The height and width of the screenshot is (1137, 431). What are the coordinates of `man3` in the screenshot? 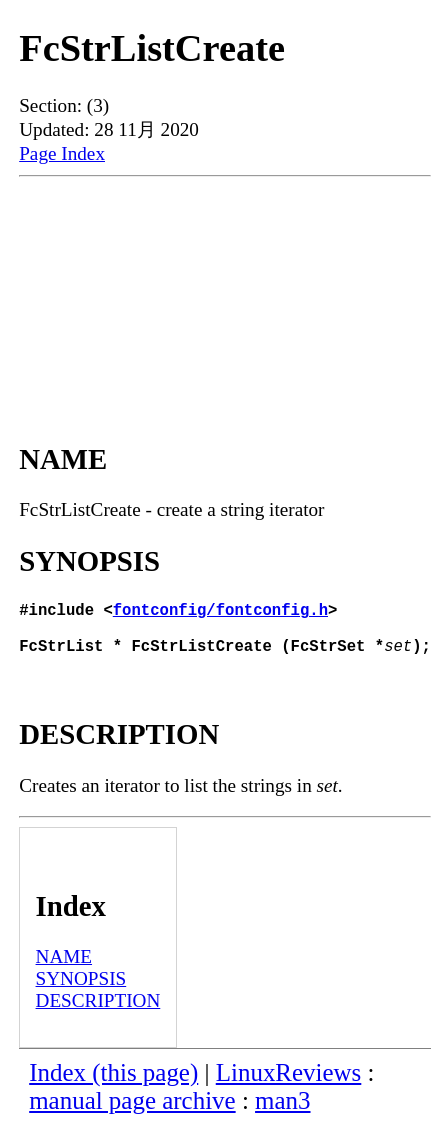 It's located at (282, 1112).